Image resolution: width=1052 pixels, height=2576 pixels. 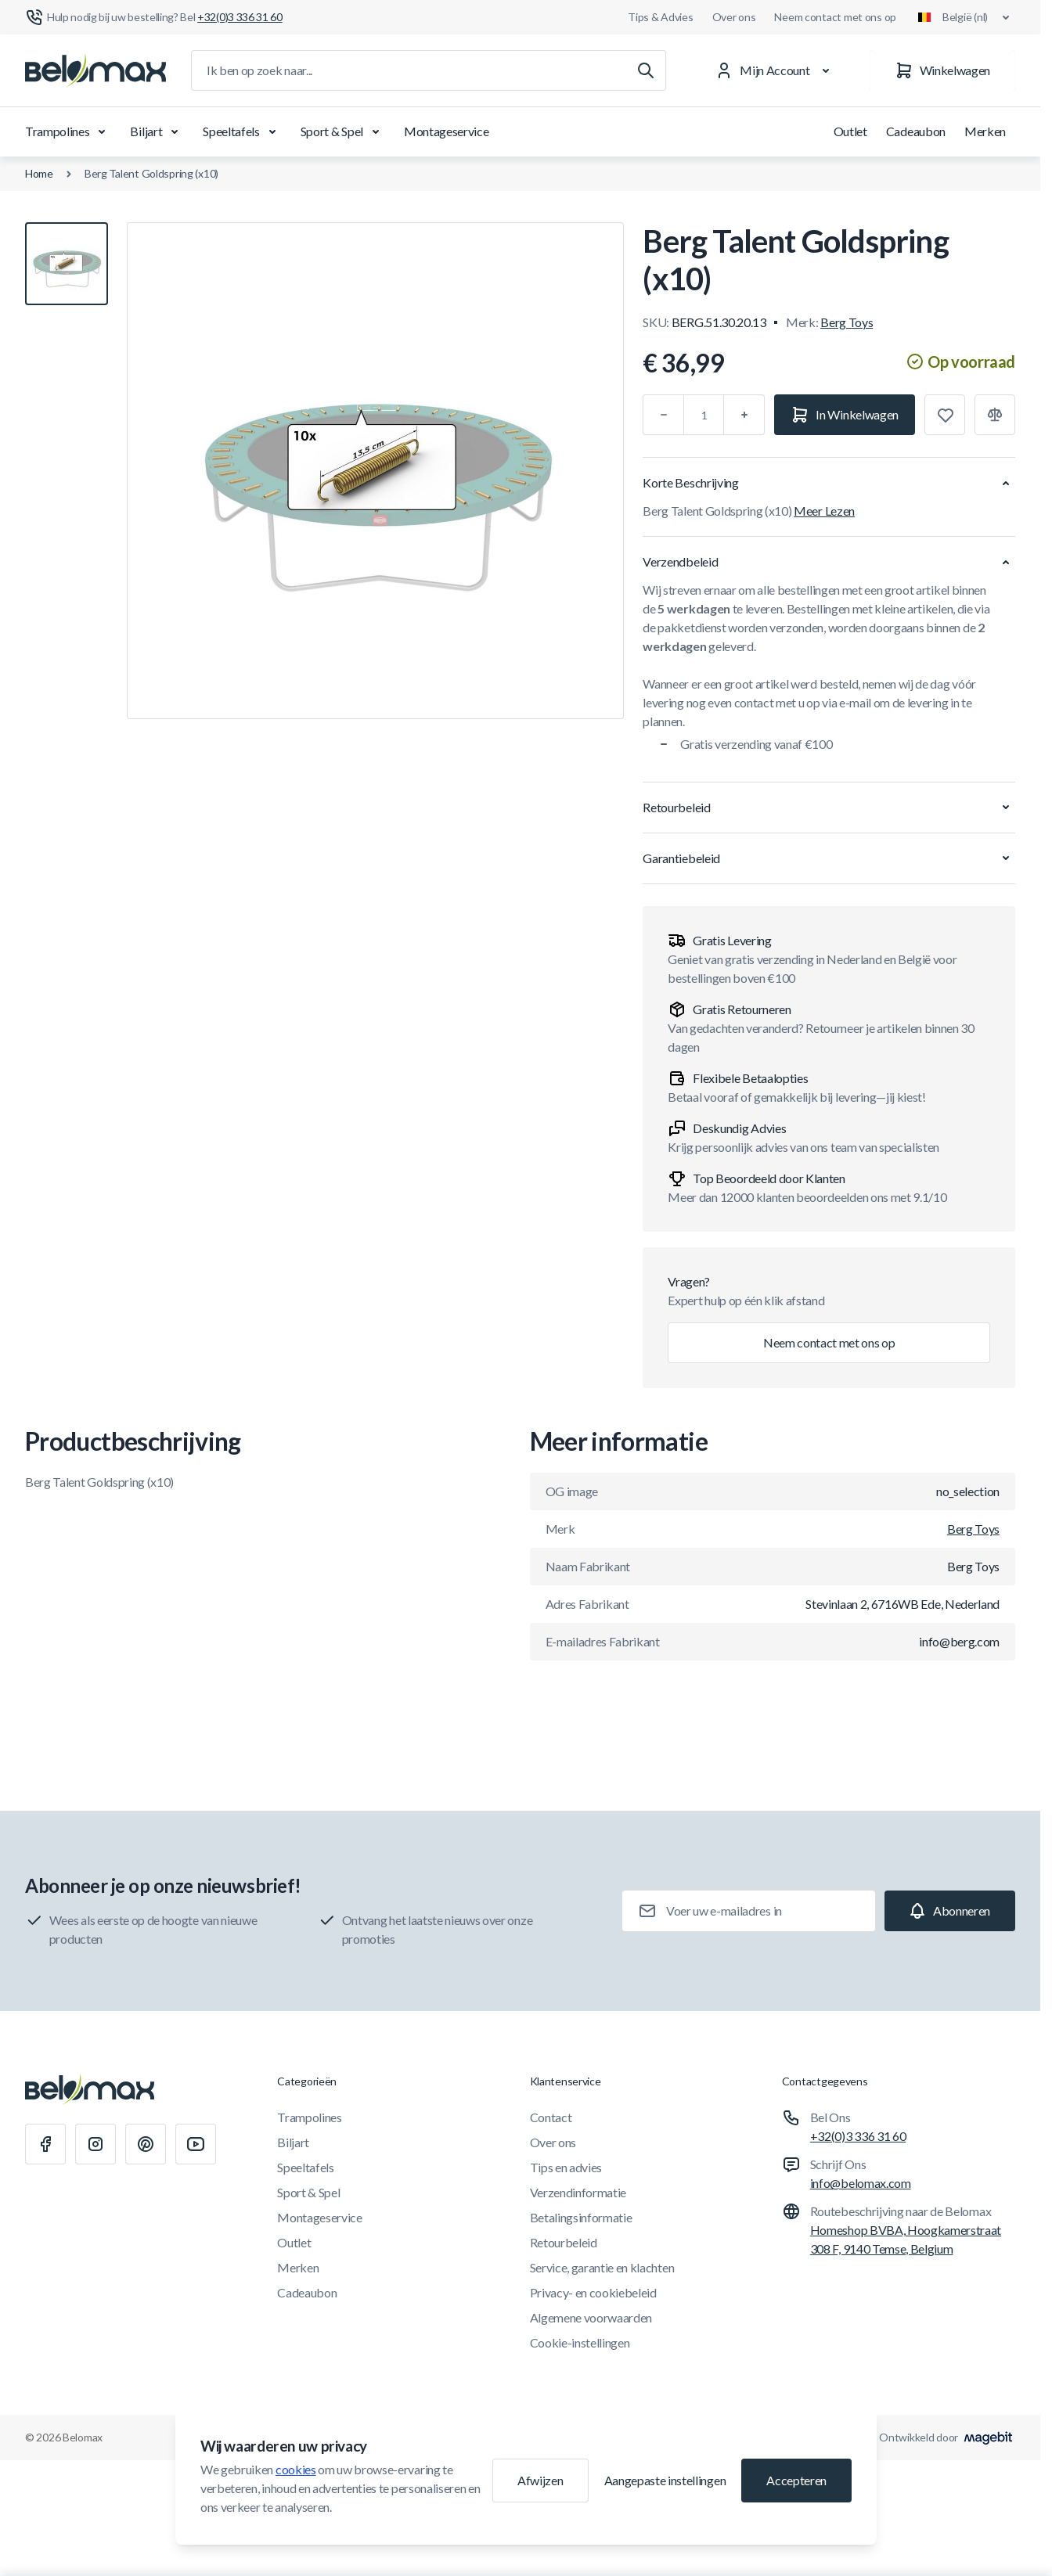 I want to click on [Aantal], so click(x=703, y=414).